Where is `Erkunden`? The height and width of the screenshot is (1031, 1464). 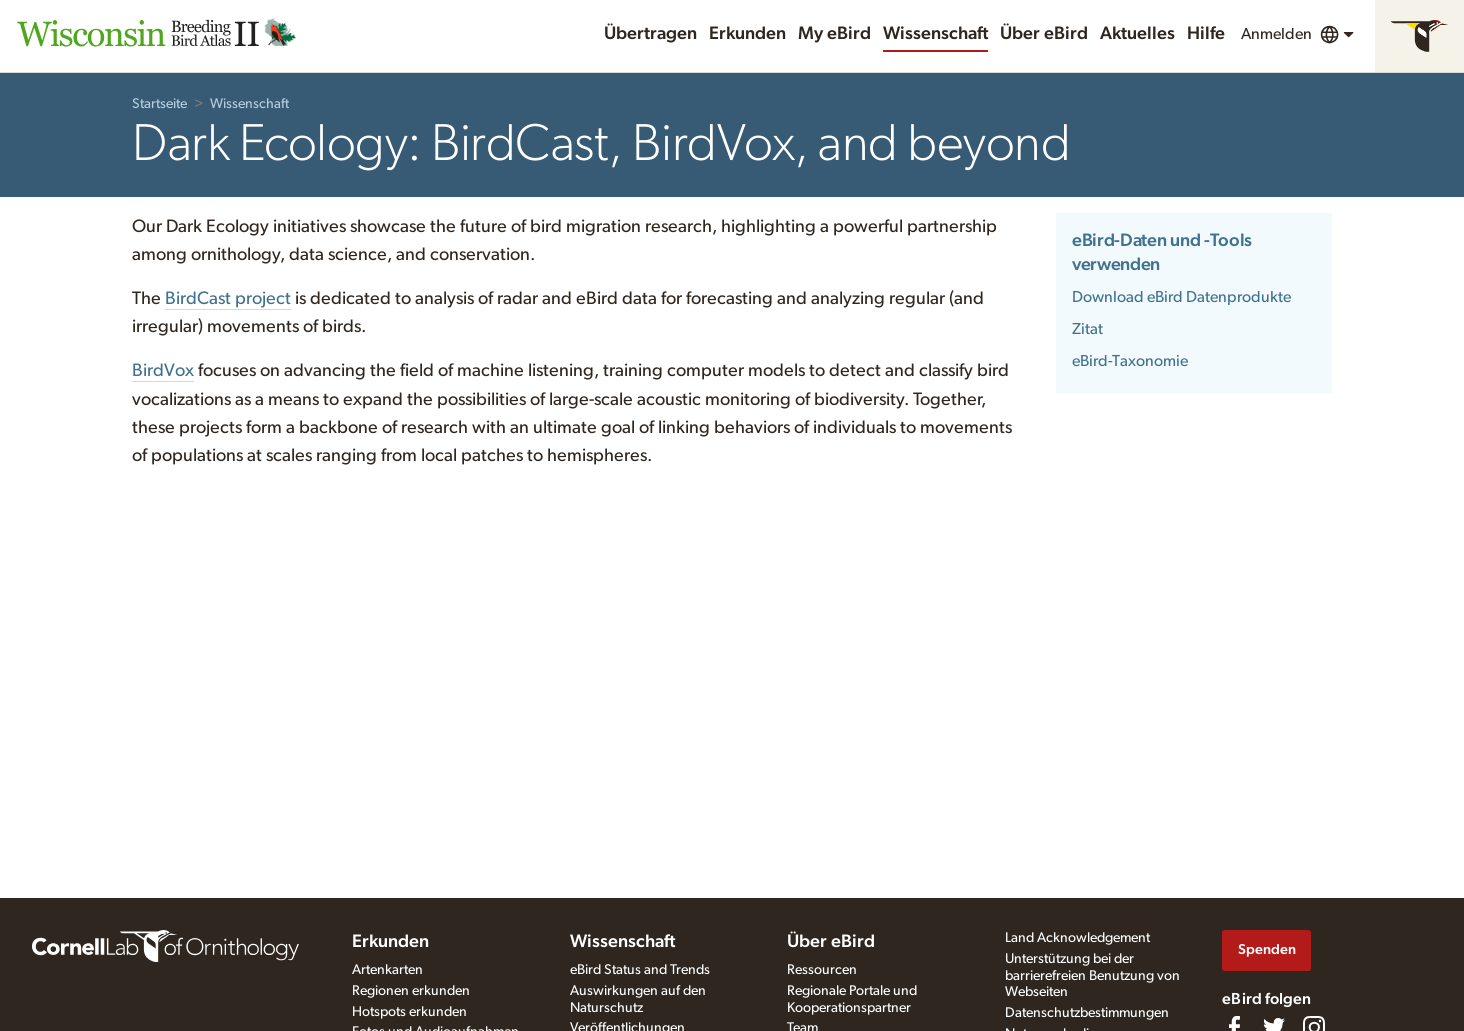
Erkunden is located at coordinates (747, 34).